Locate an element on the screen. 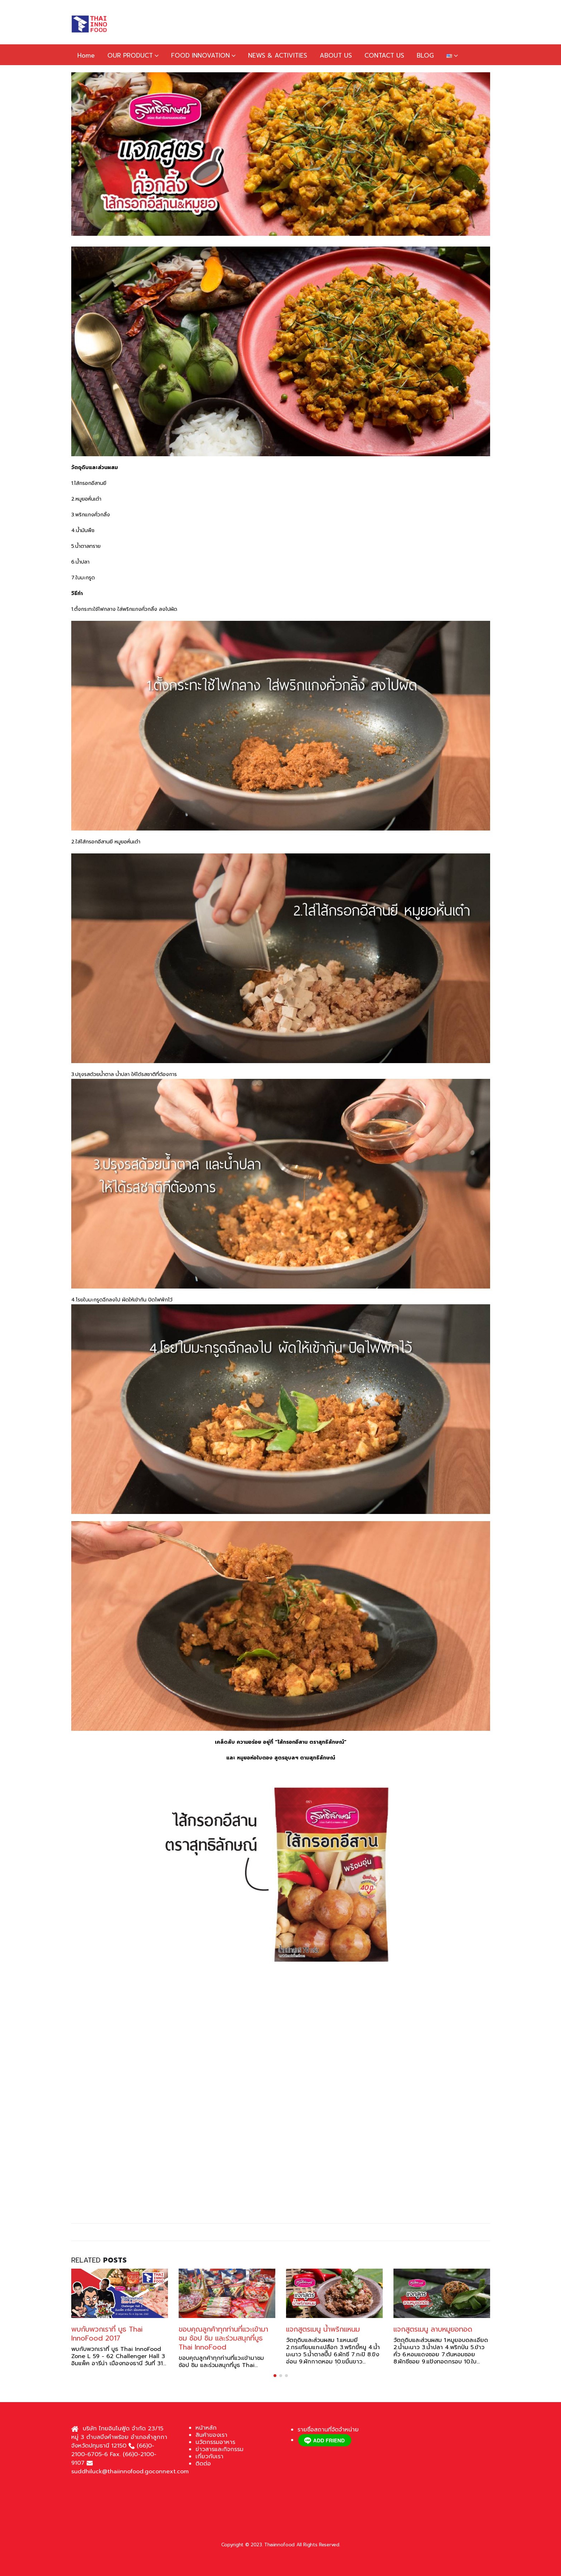 This screenshot has width=561, height=2576. [button] is located at coordinates (275, 2375).